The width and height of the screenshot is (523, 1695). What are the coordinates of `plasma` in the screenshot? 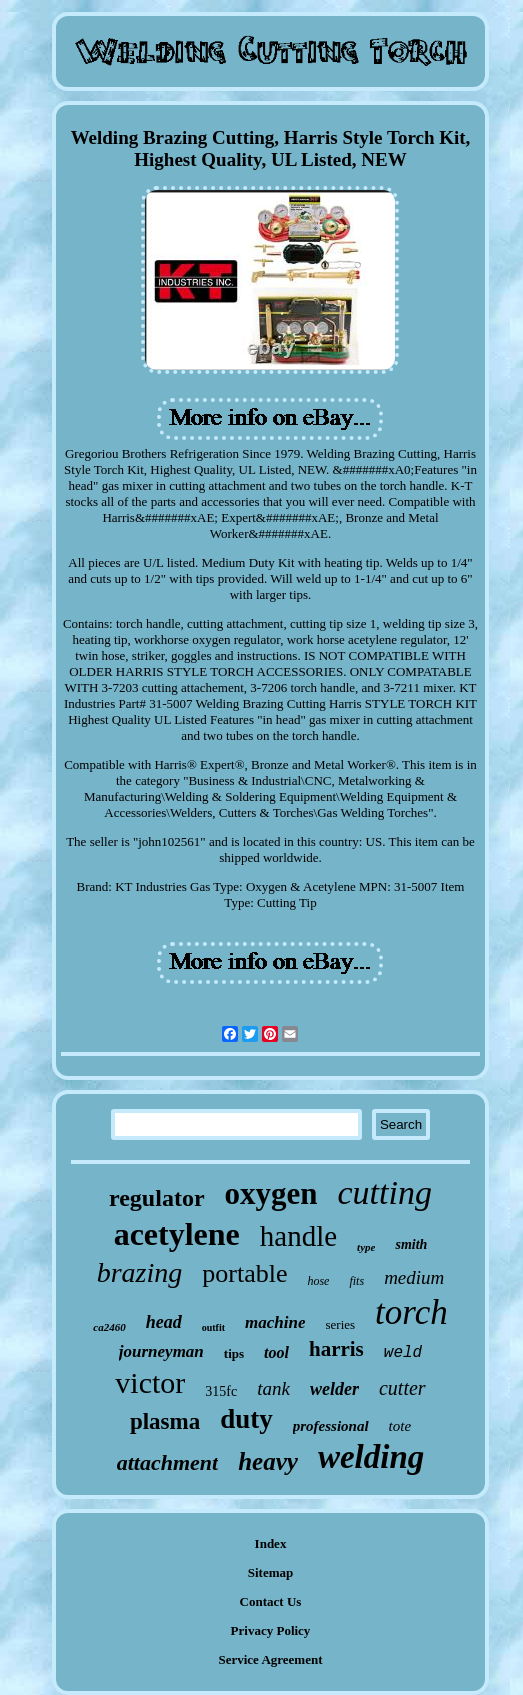 It's located at (165, 1421).